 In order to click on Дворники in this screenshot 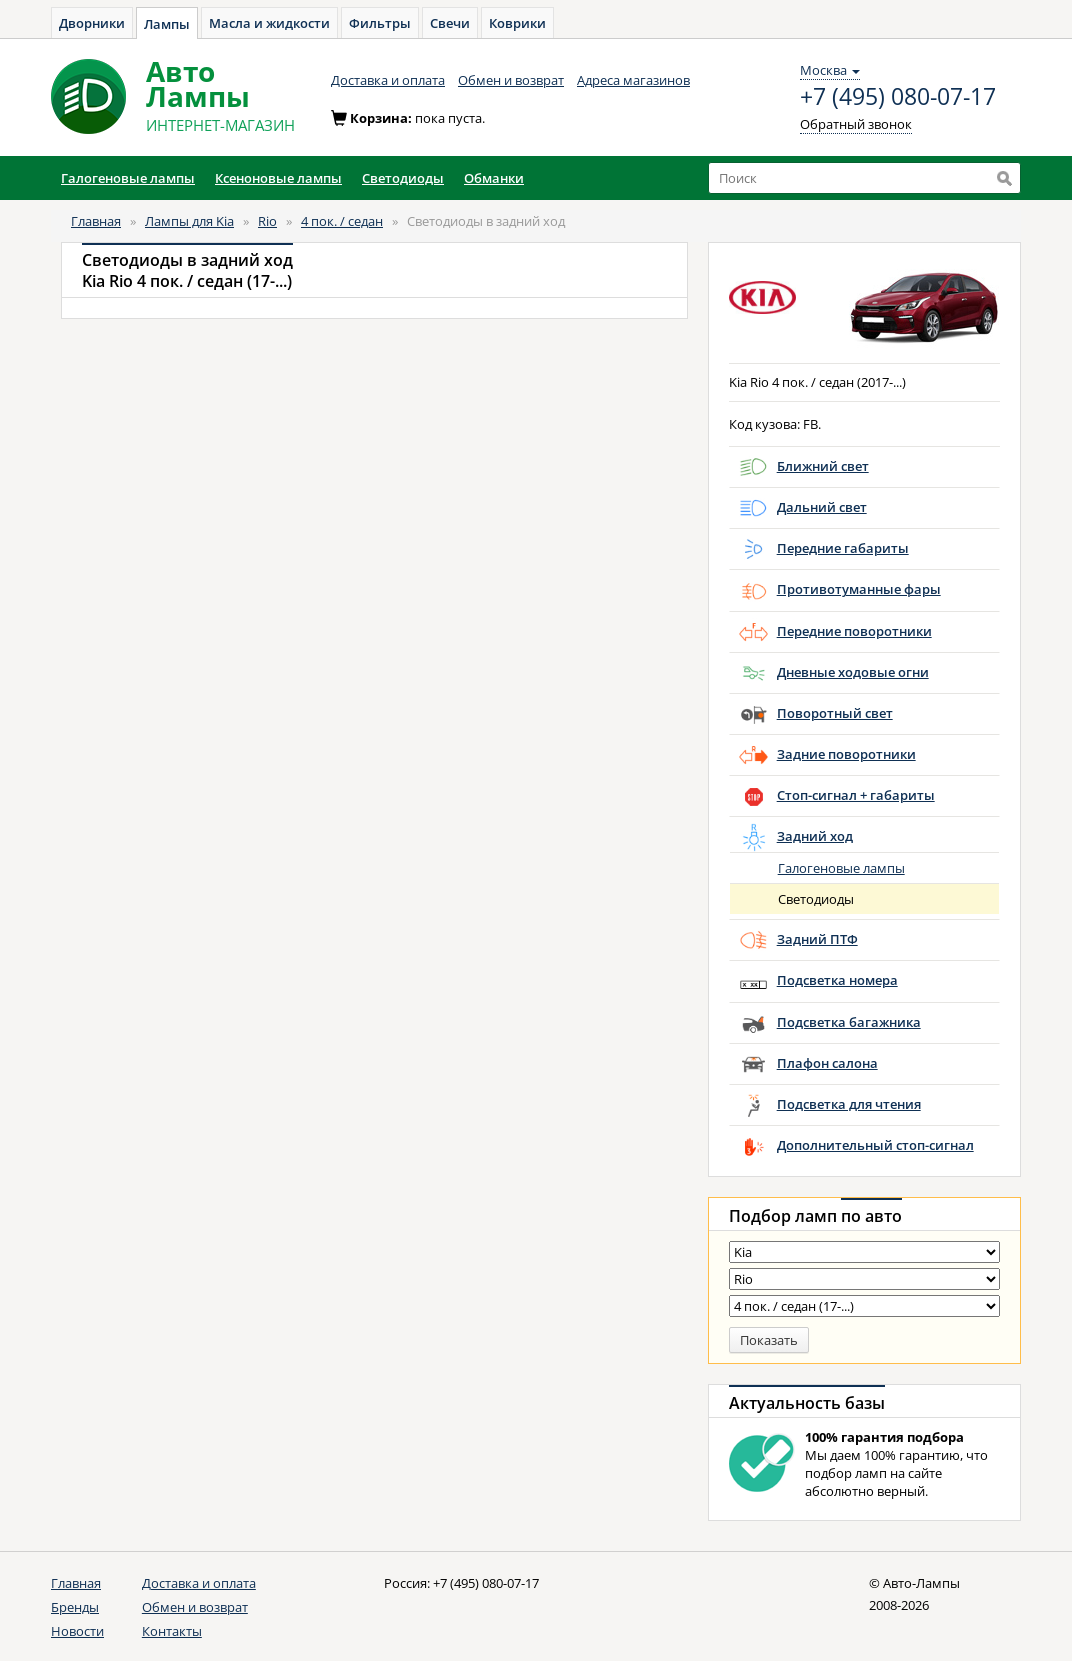, I will do `click(92, 23)`.